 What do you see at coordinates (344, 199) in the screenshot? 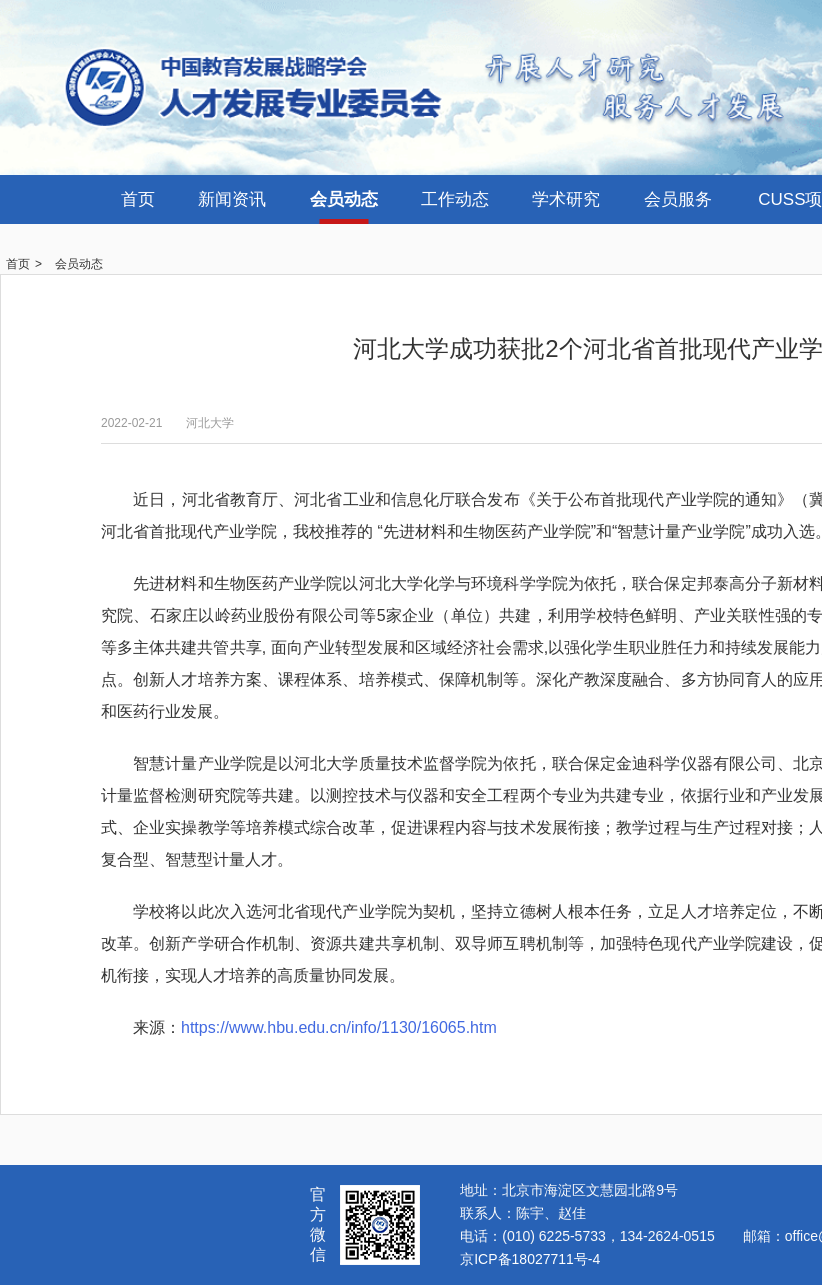
I see `会员动态` at bounding box center [344, 199].